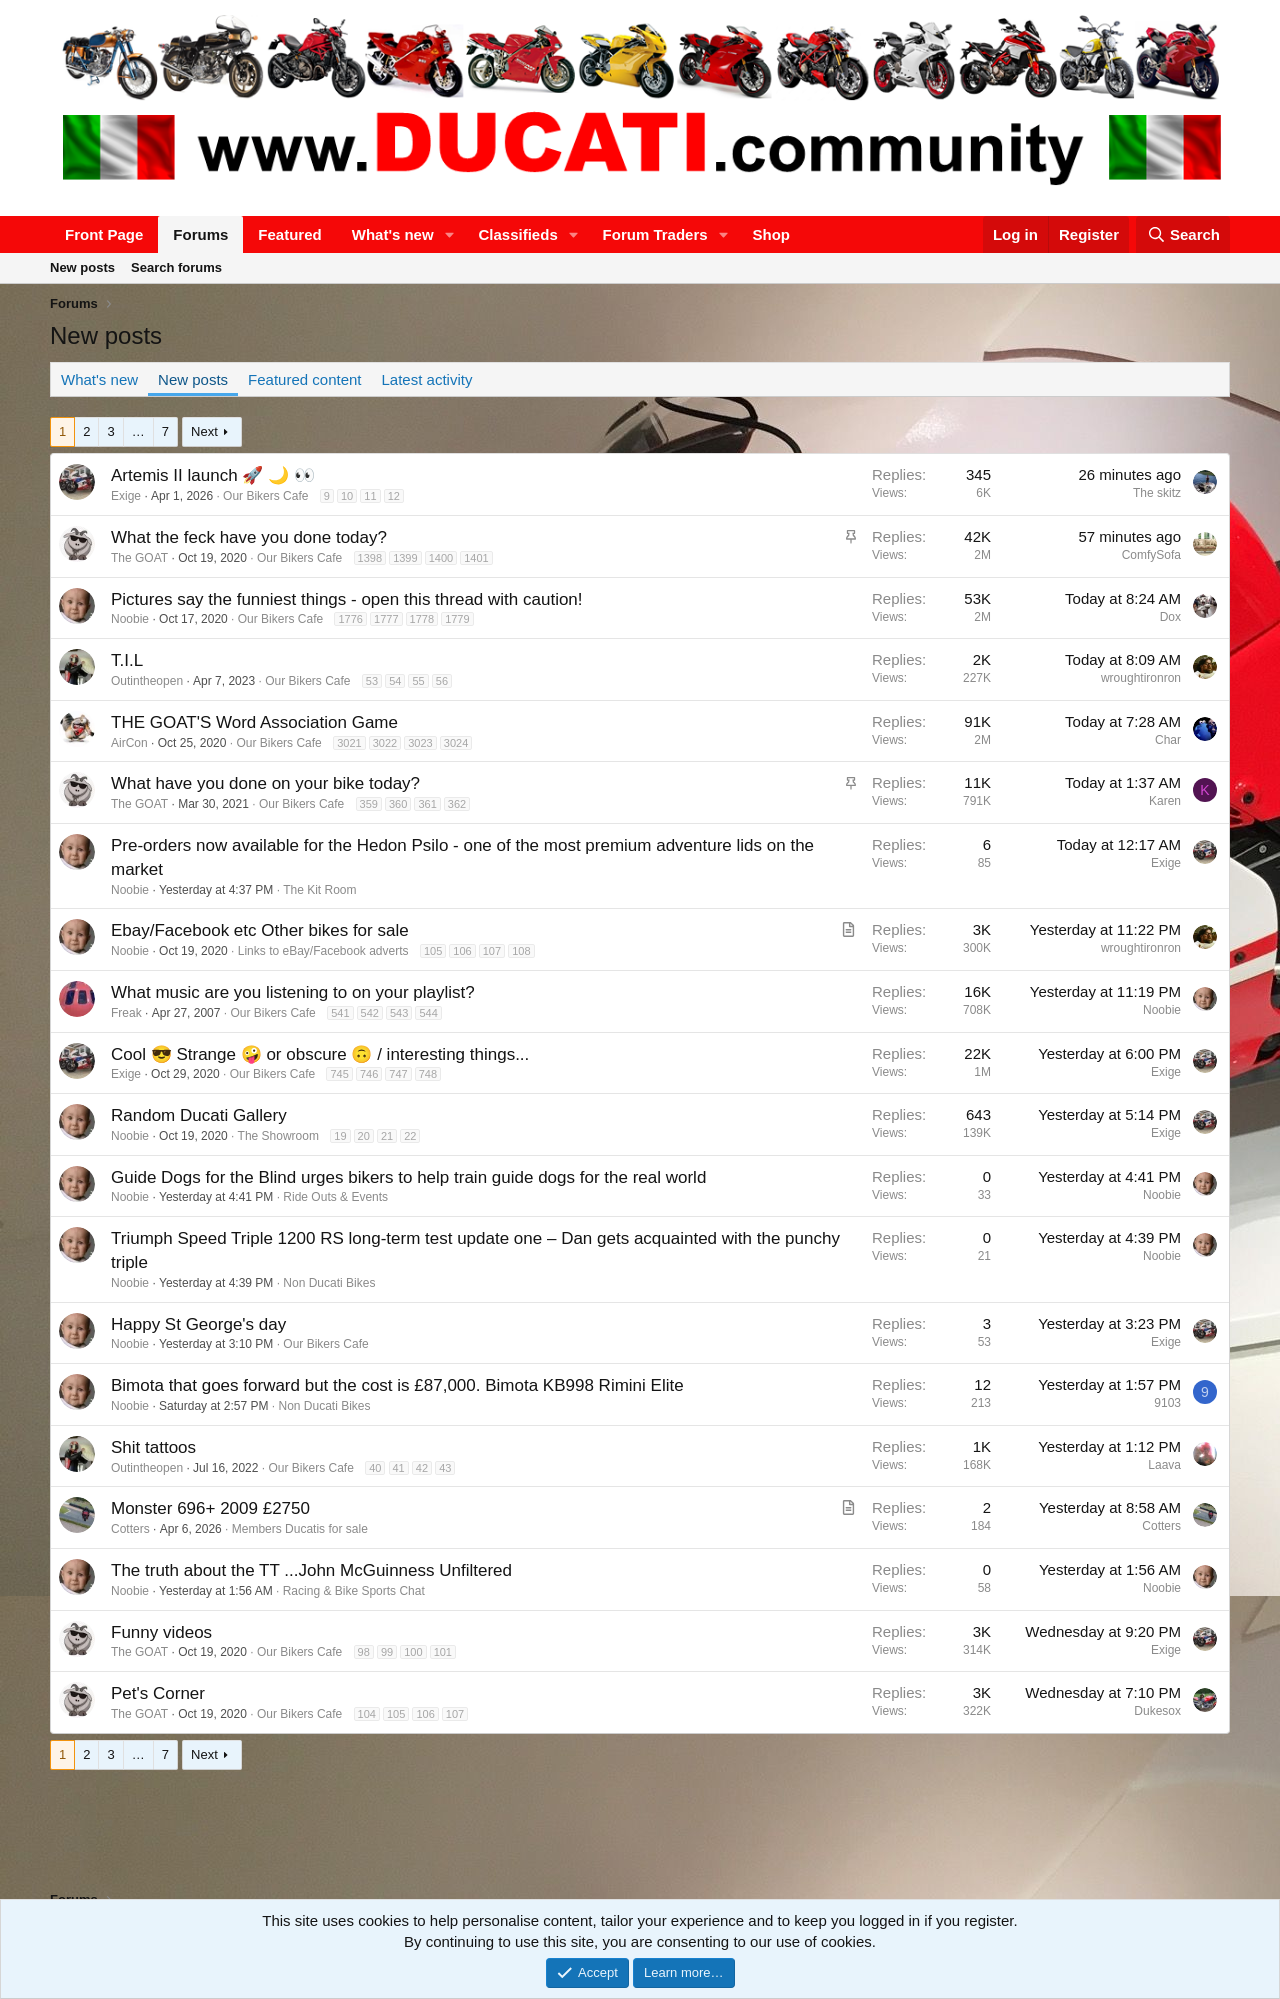 The height and width of the screenshot is (1999, 1280). Describe the element at coordinates (445, 1468) in the screenshot. I see `43` at that location.